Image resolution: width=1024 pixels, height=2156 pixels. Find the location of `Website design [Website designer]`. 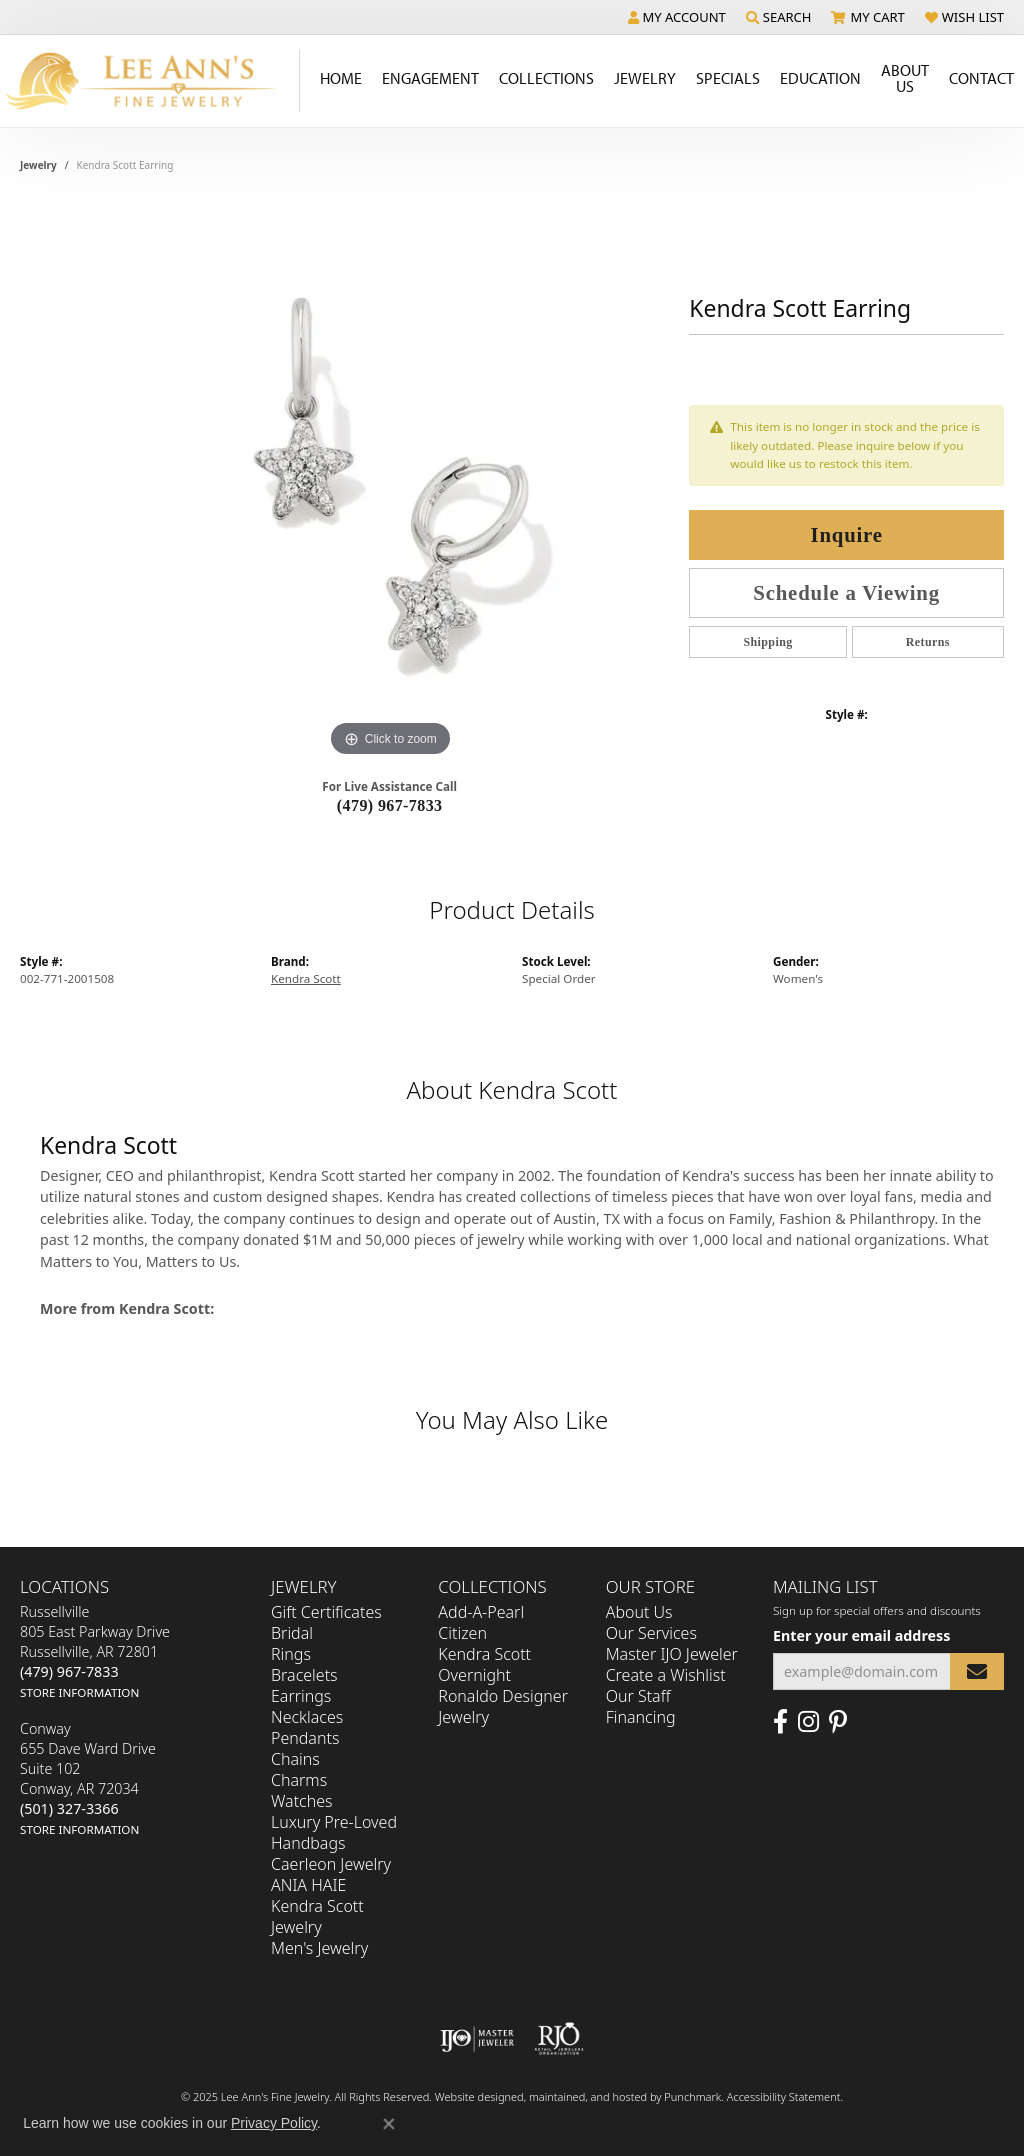

Website design [Website designer] is located at coordinates (473, 2096).